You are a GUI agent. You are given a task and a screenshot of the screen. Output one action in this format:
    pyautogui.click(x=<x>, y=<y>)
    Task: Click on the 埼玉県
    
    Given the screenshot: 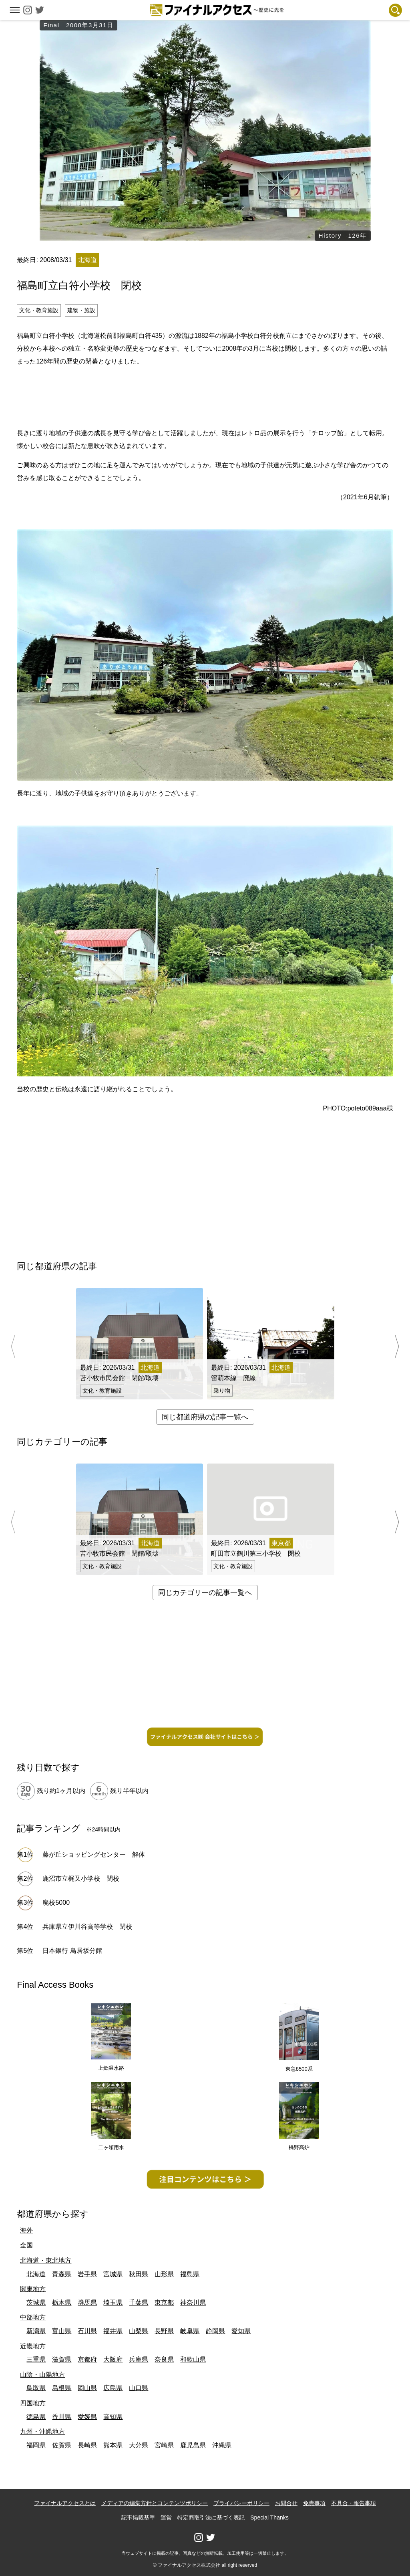 What is the action you would take?
    pyautogui.click(x=113, y=2302)
    